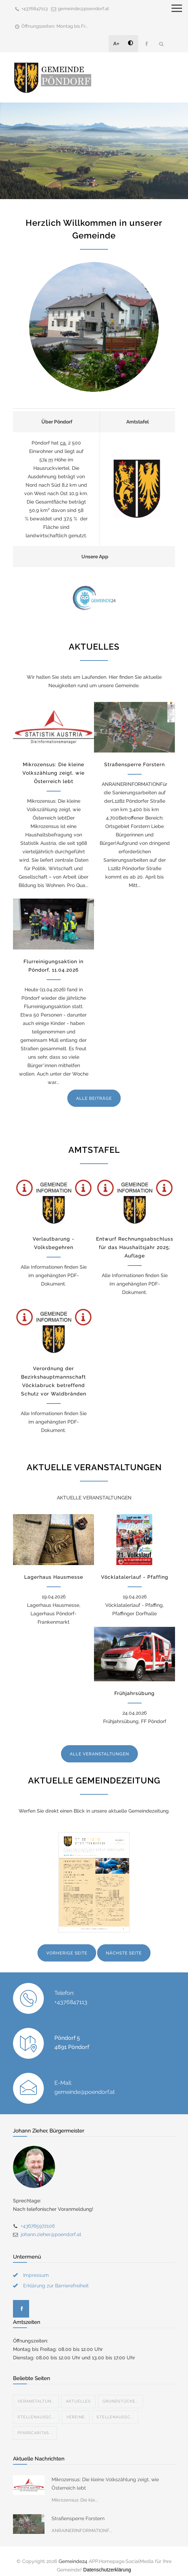 This screenshot has width=188, height=2576. What do you see at coordinates (116, 43) in the screenshot?
I see `A+` at bounding box center [116, 43].